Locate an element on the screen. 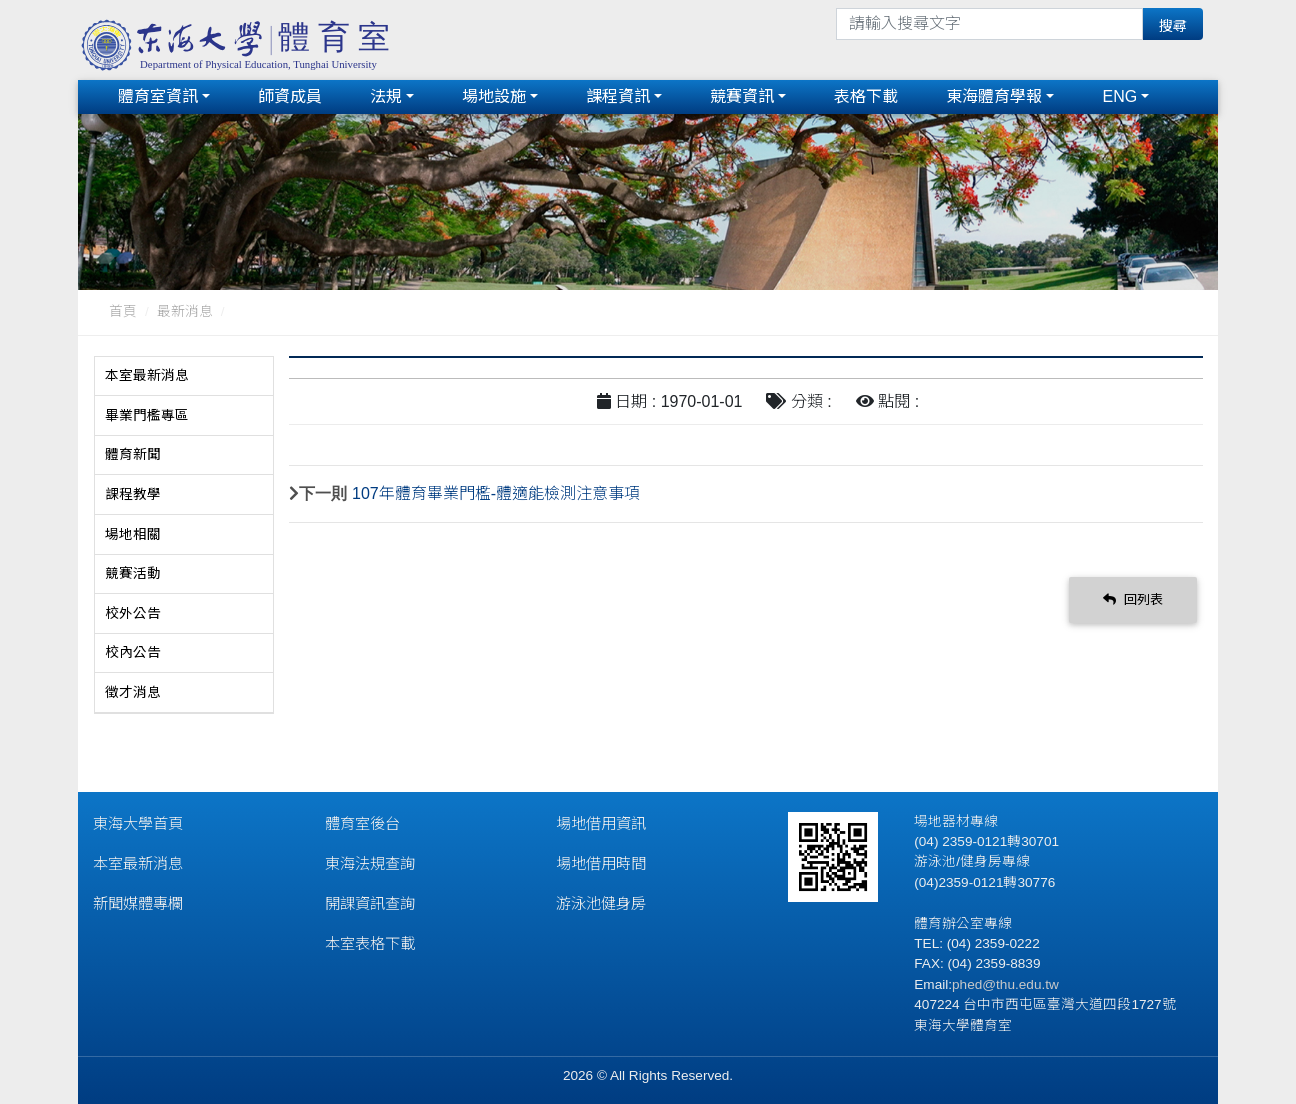  游泳池健身房 is located at coordinates (601, 901).